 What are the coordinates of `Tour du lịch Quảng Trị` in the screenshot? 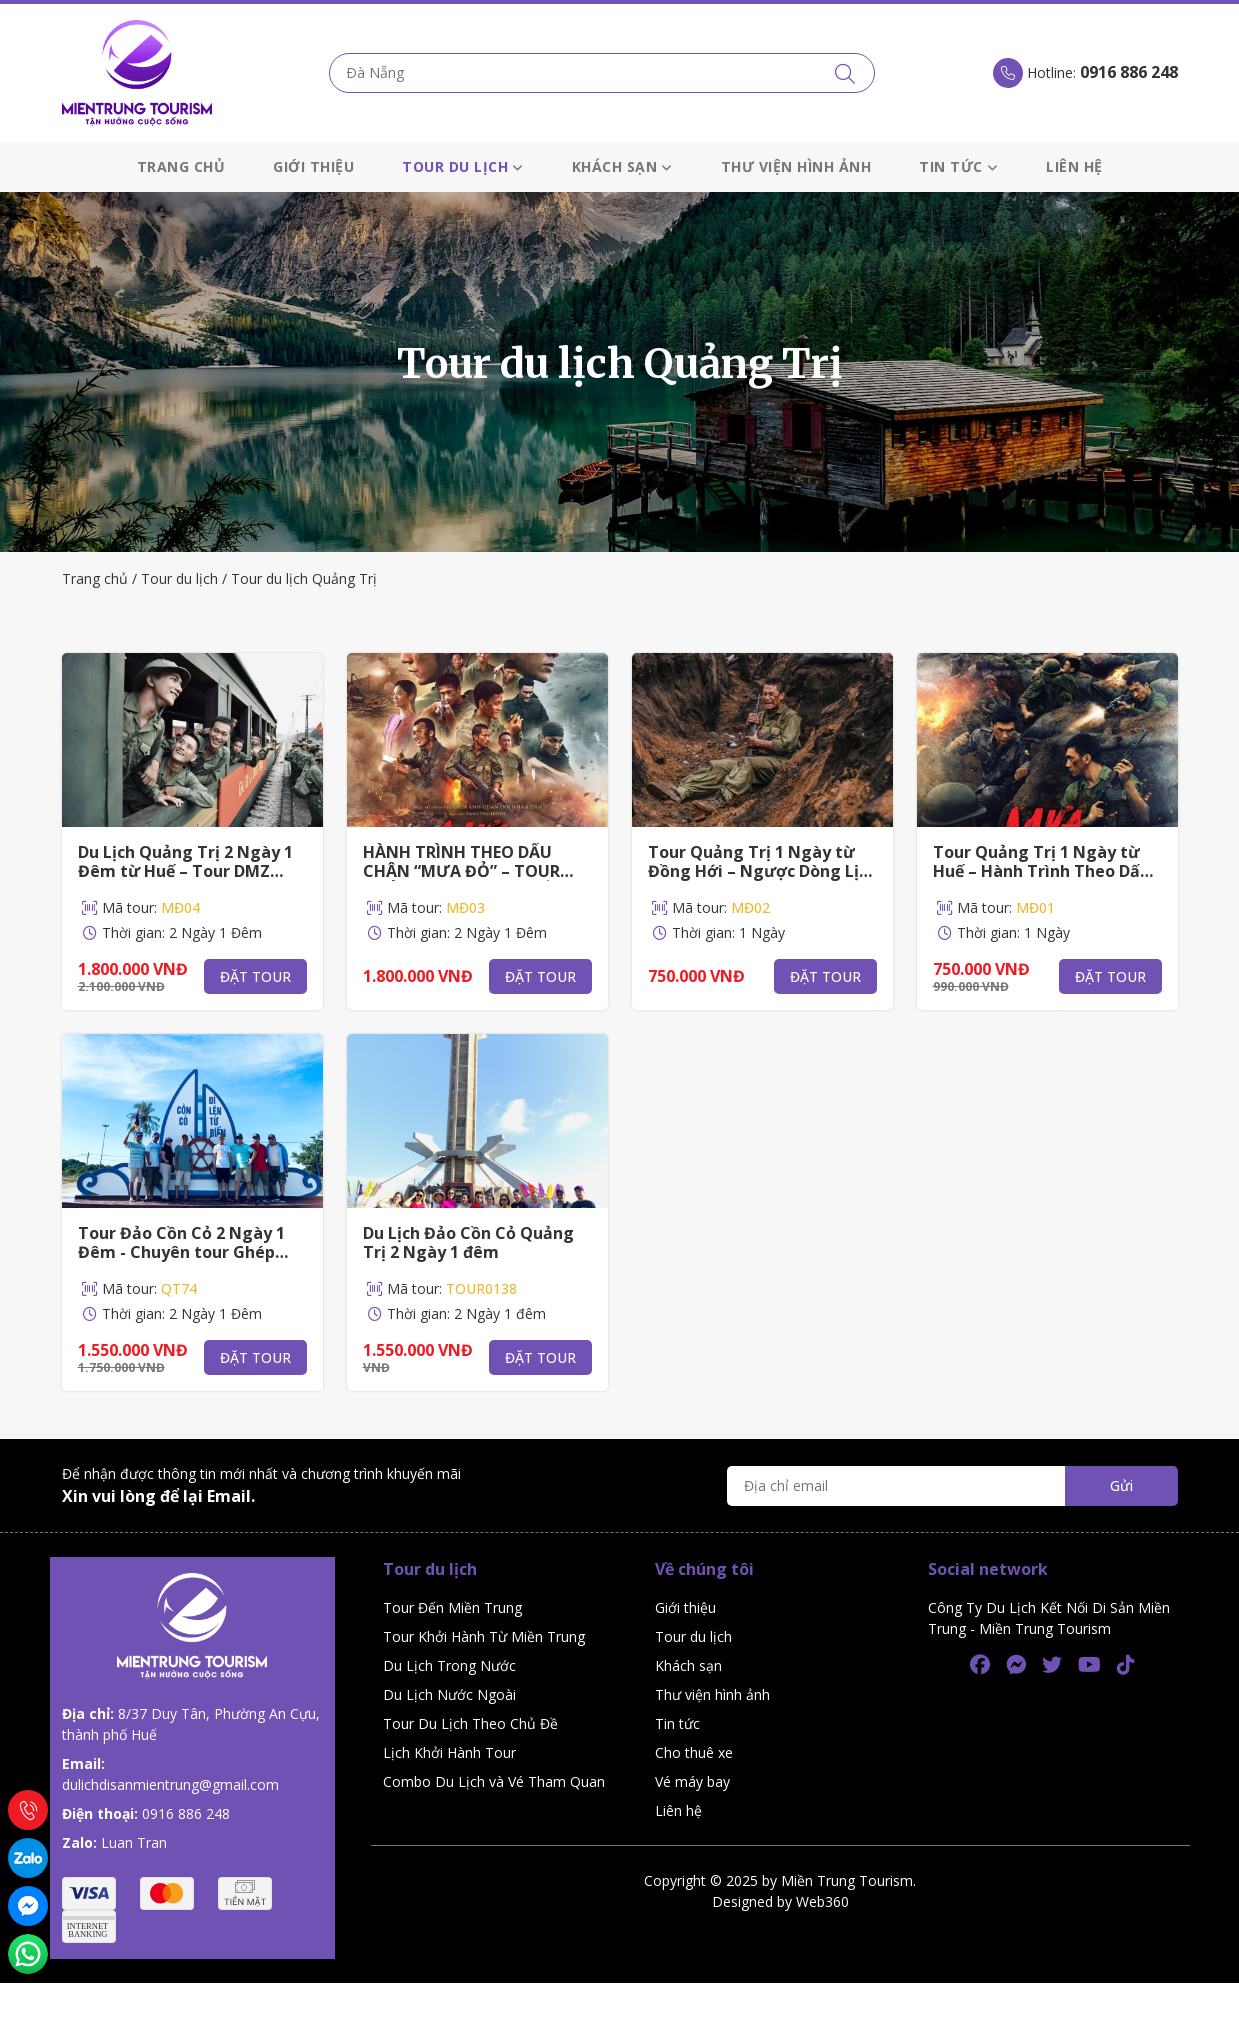 It's located at (304, 578).